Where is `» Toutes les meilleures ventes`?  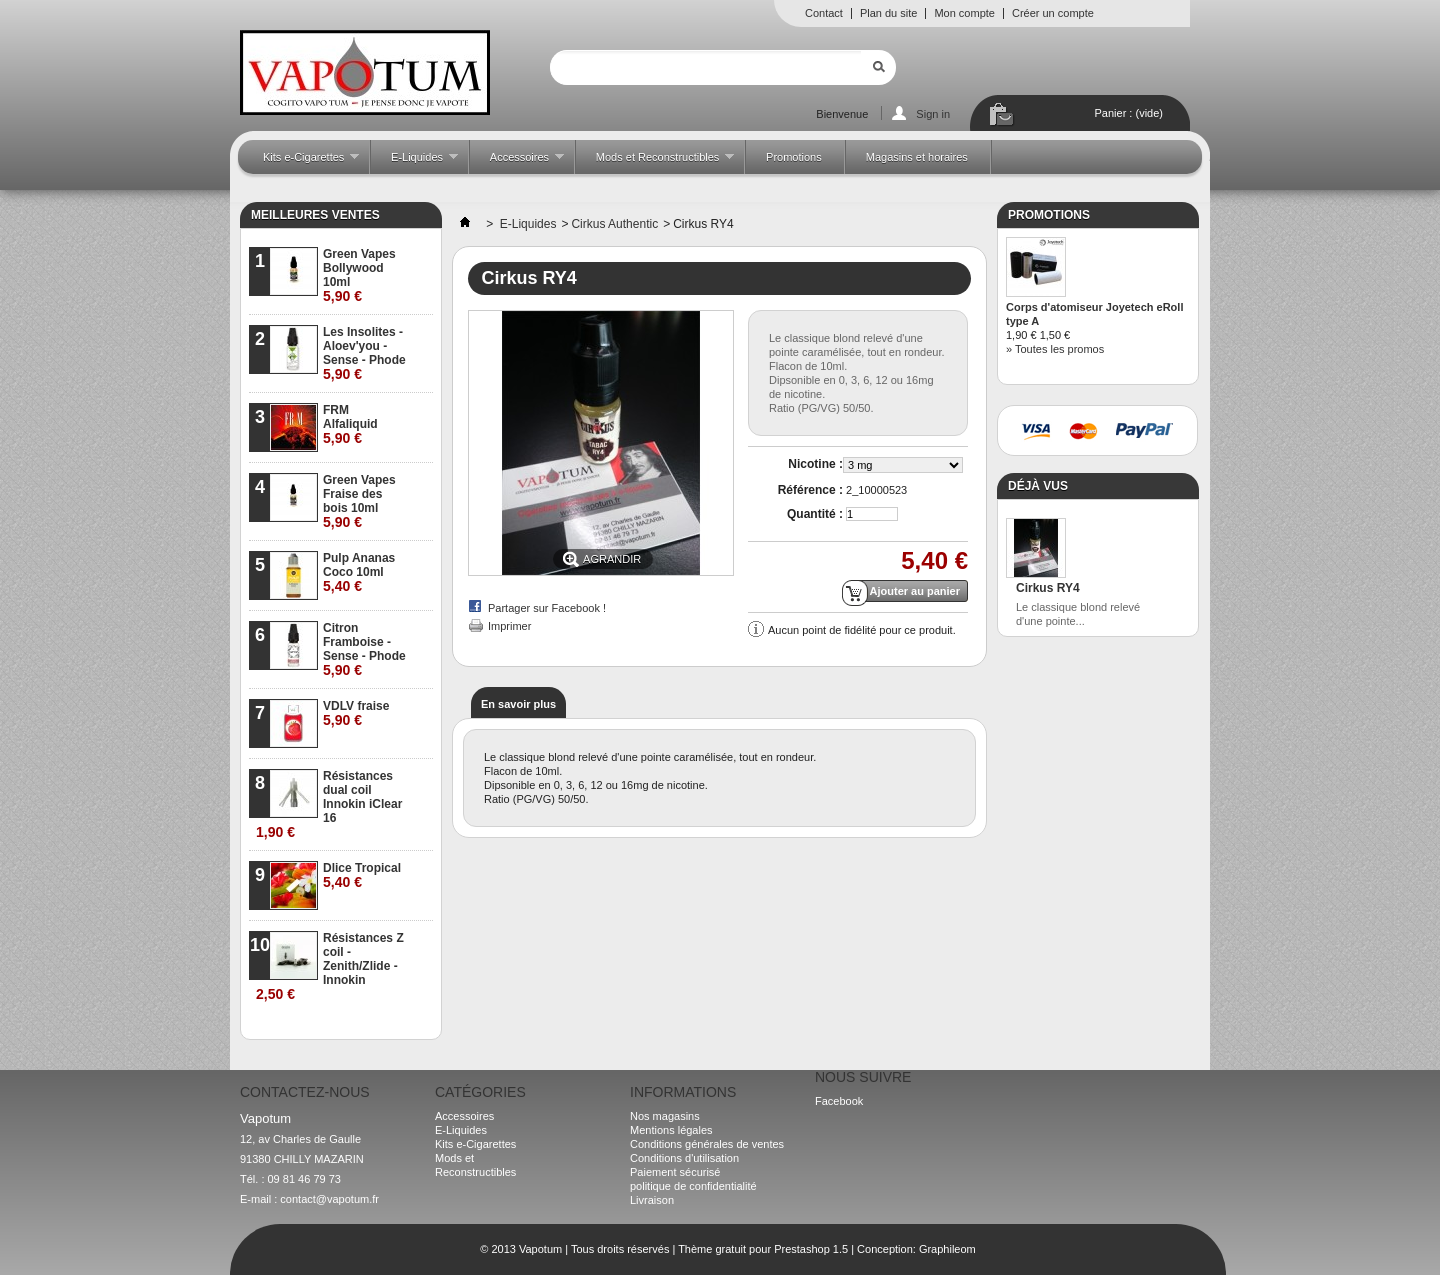
» Toutes les meilleures ventes is located at coordinates (354, 1024).